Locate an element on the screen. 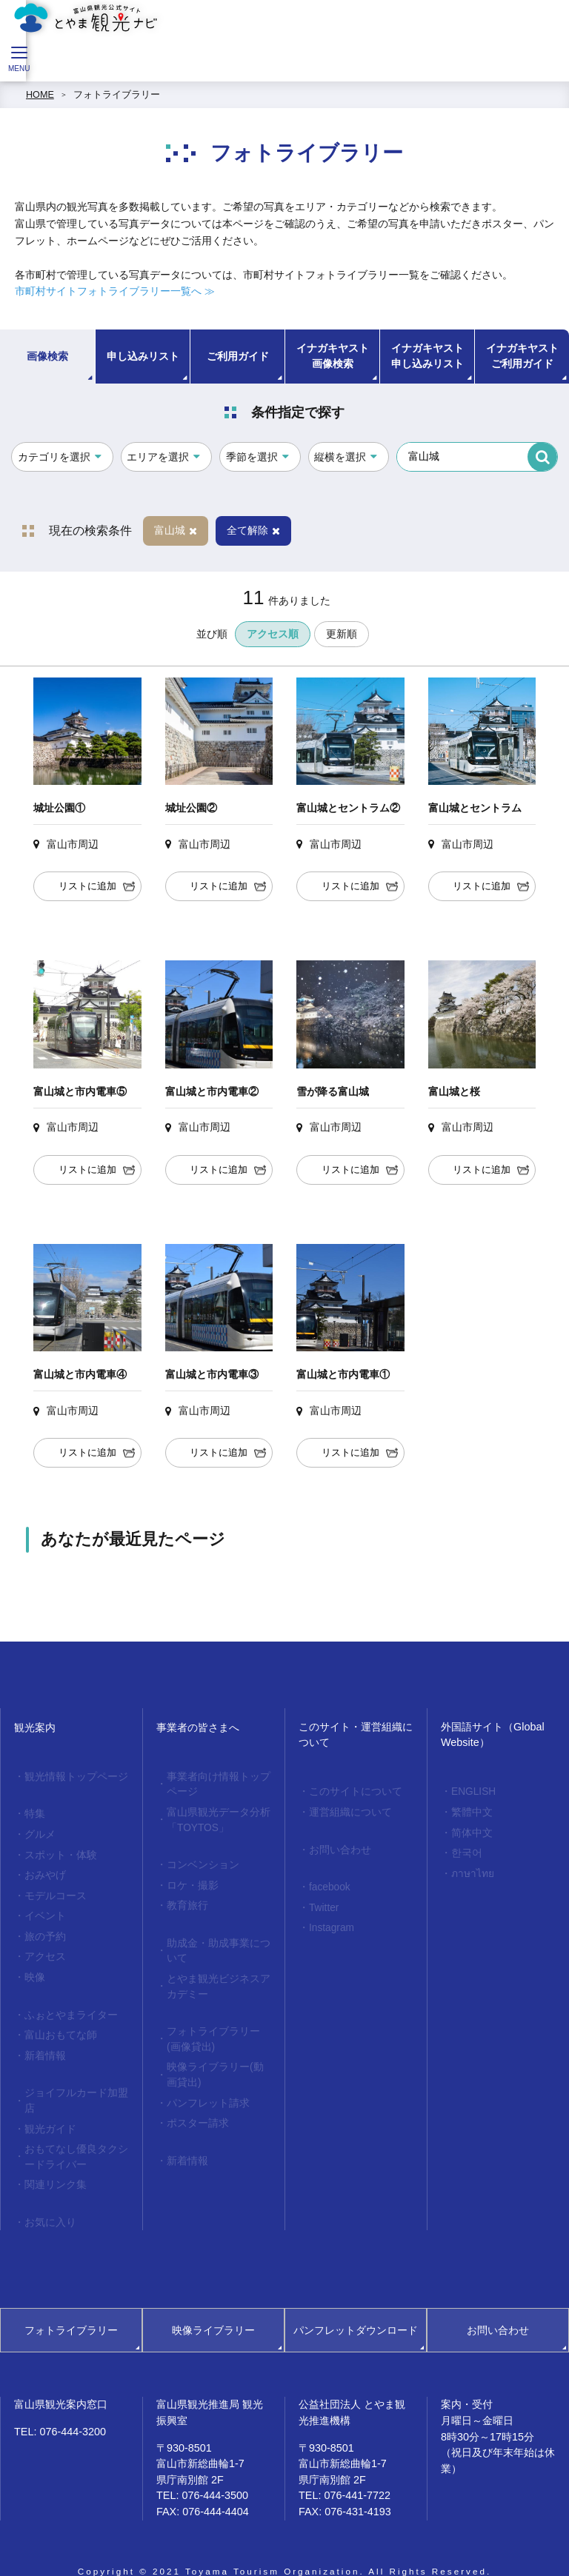  한국어 is located at coordinates (464, 1849).